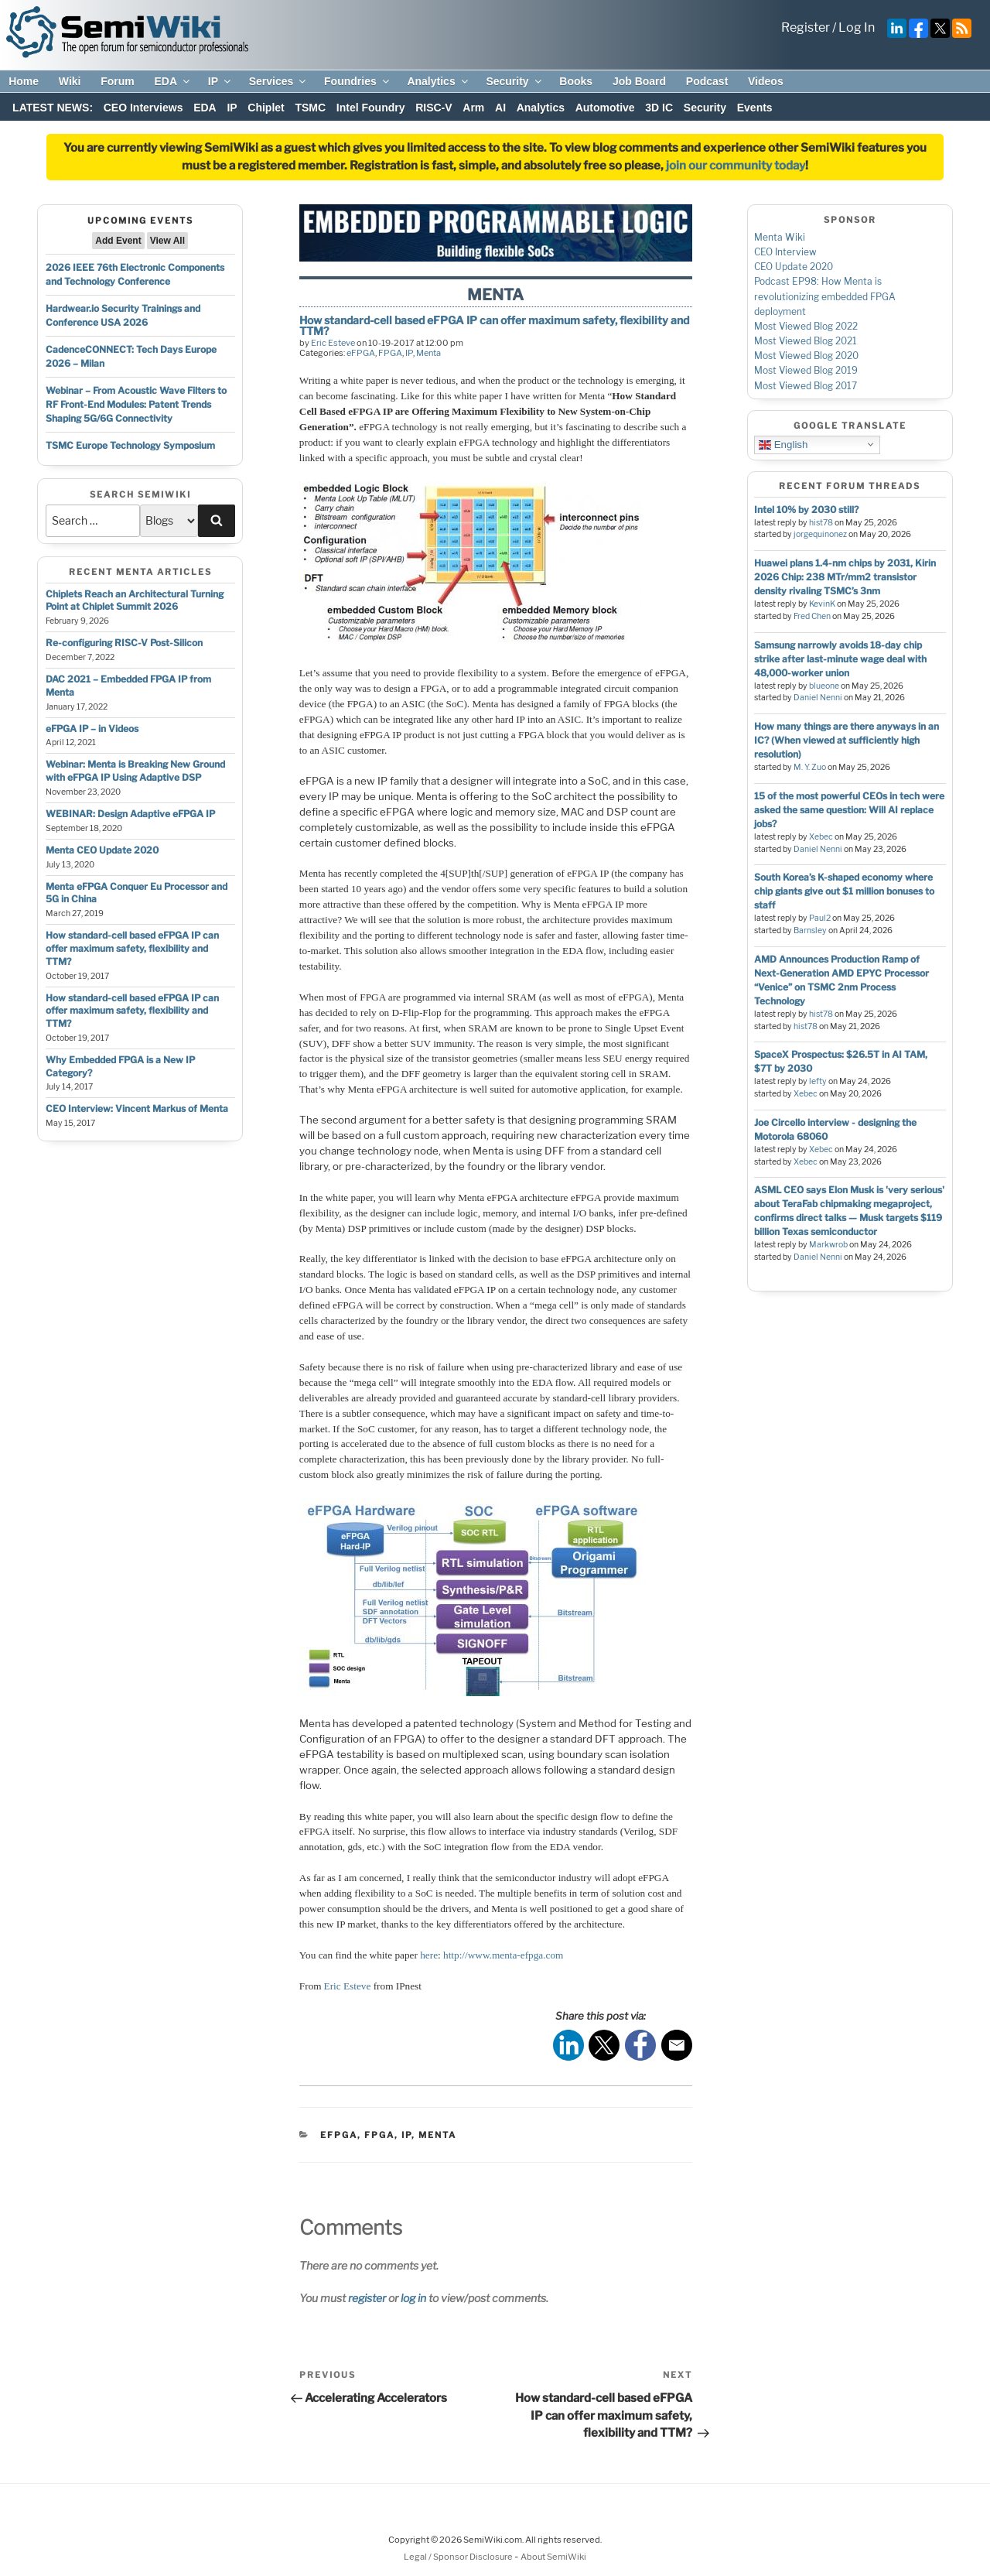  Describe the element at coordinates (810, 930) in the screenshot. I see `Barnsley` at that location.